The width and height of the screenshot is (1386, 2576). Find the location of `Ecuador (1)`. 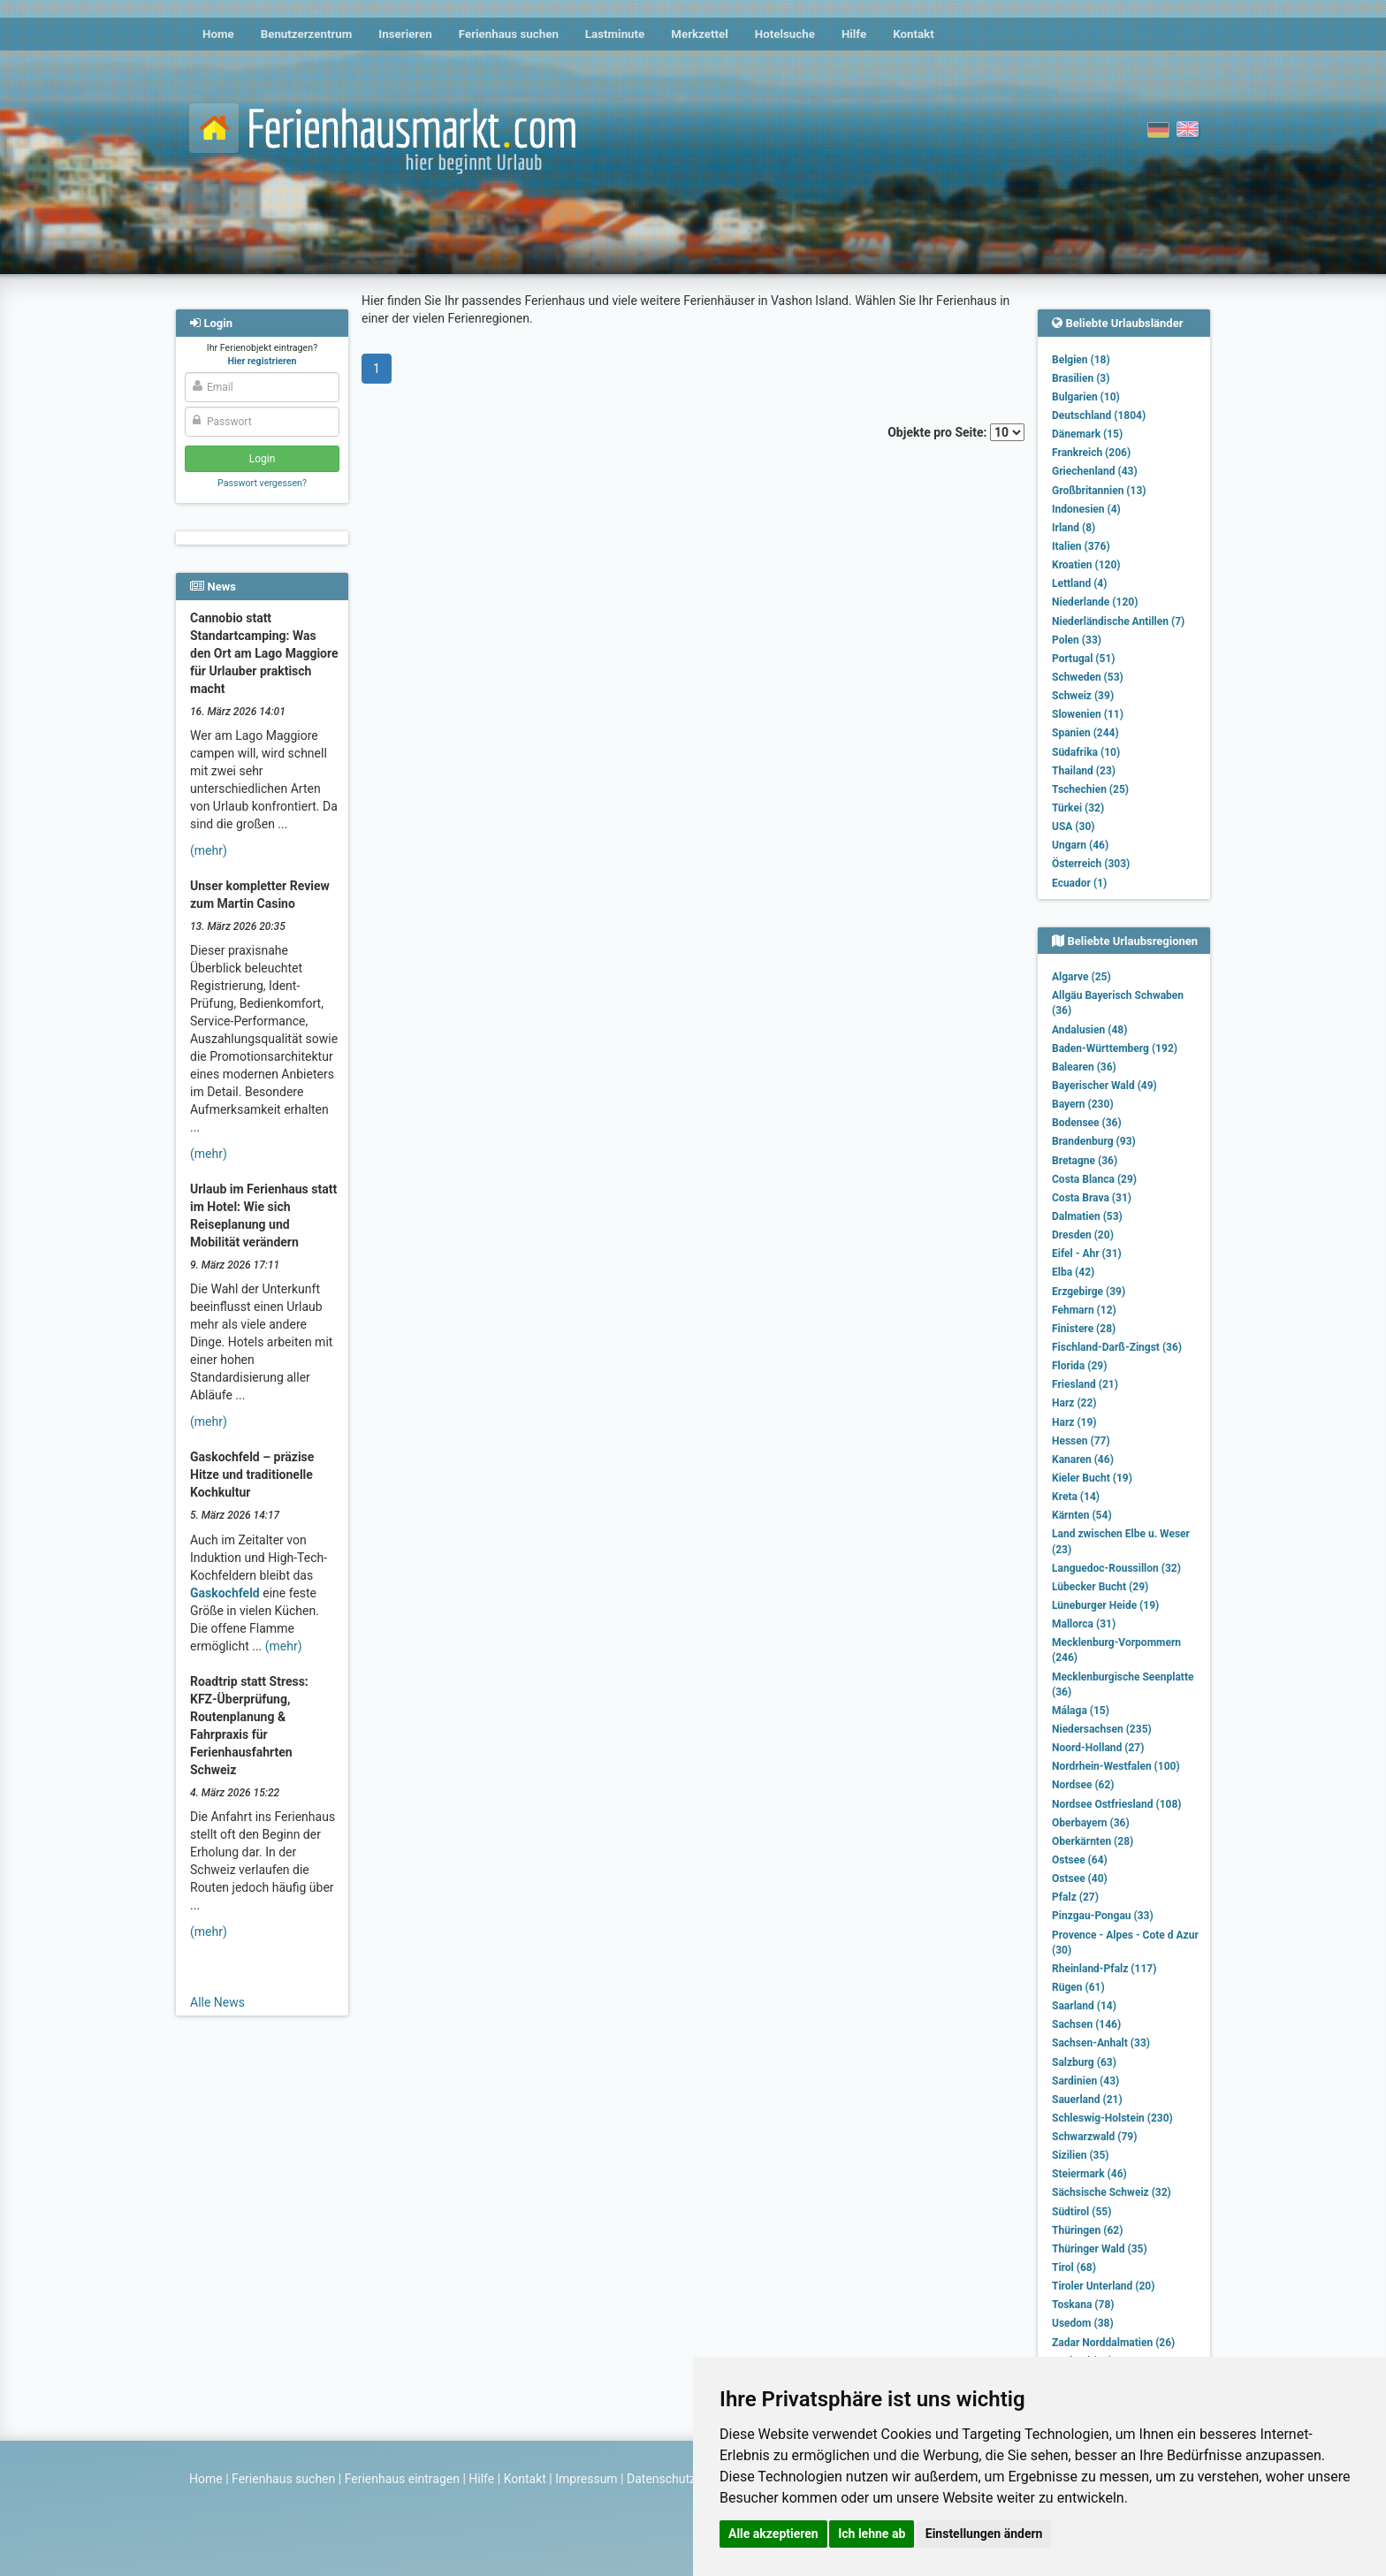

Ecuador (1) is located at coordinates (1079, 883).